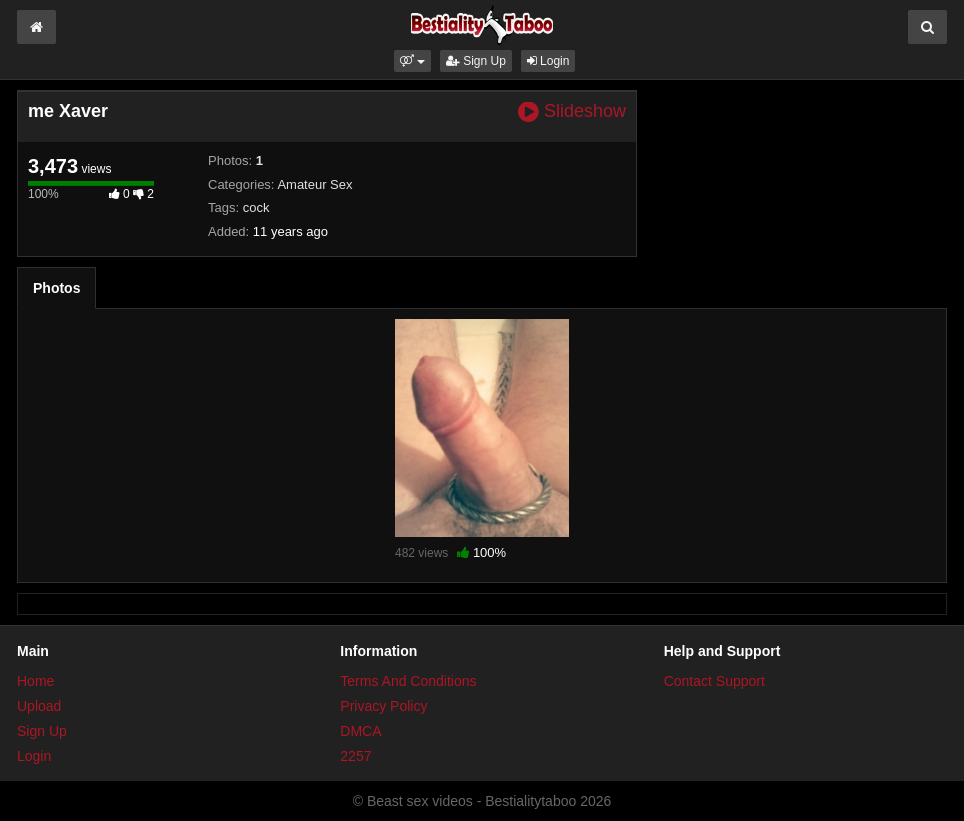 Image resolution: width=964 pixels, height=821 pixels. I want to click on Privacy Policy, so click(383, 706).